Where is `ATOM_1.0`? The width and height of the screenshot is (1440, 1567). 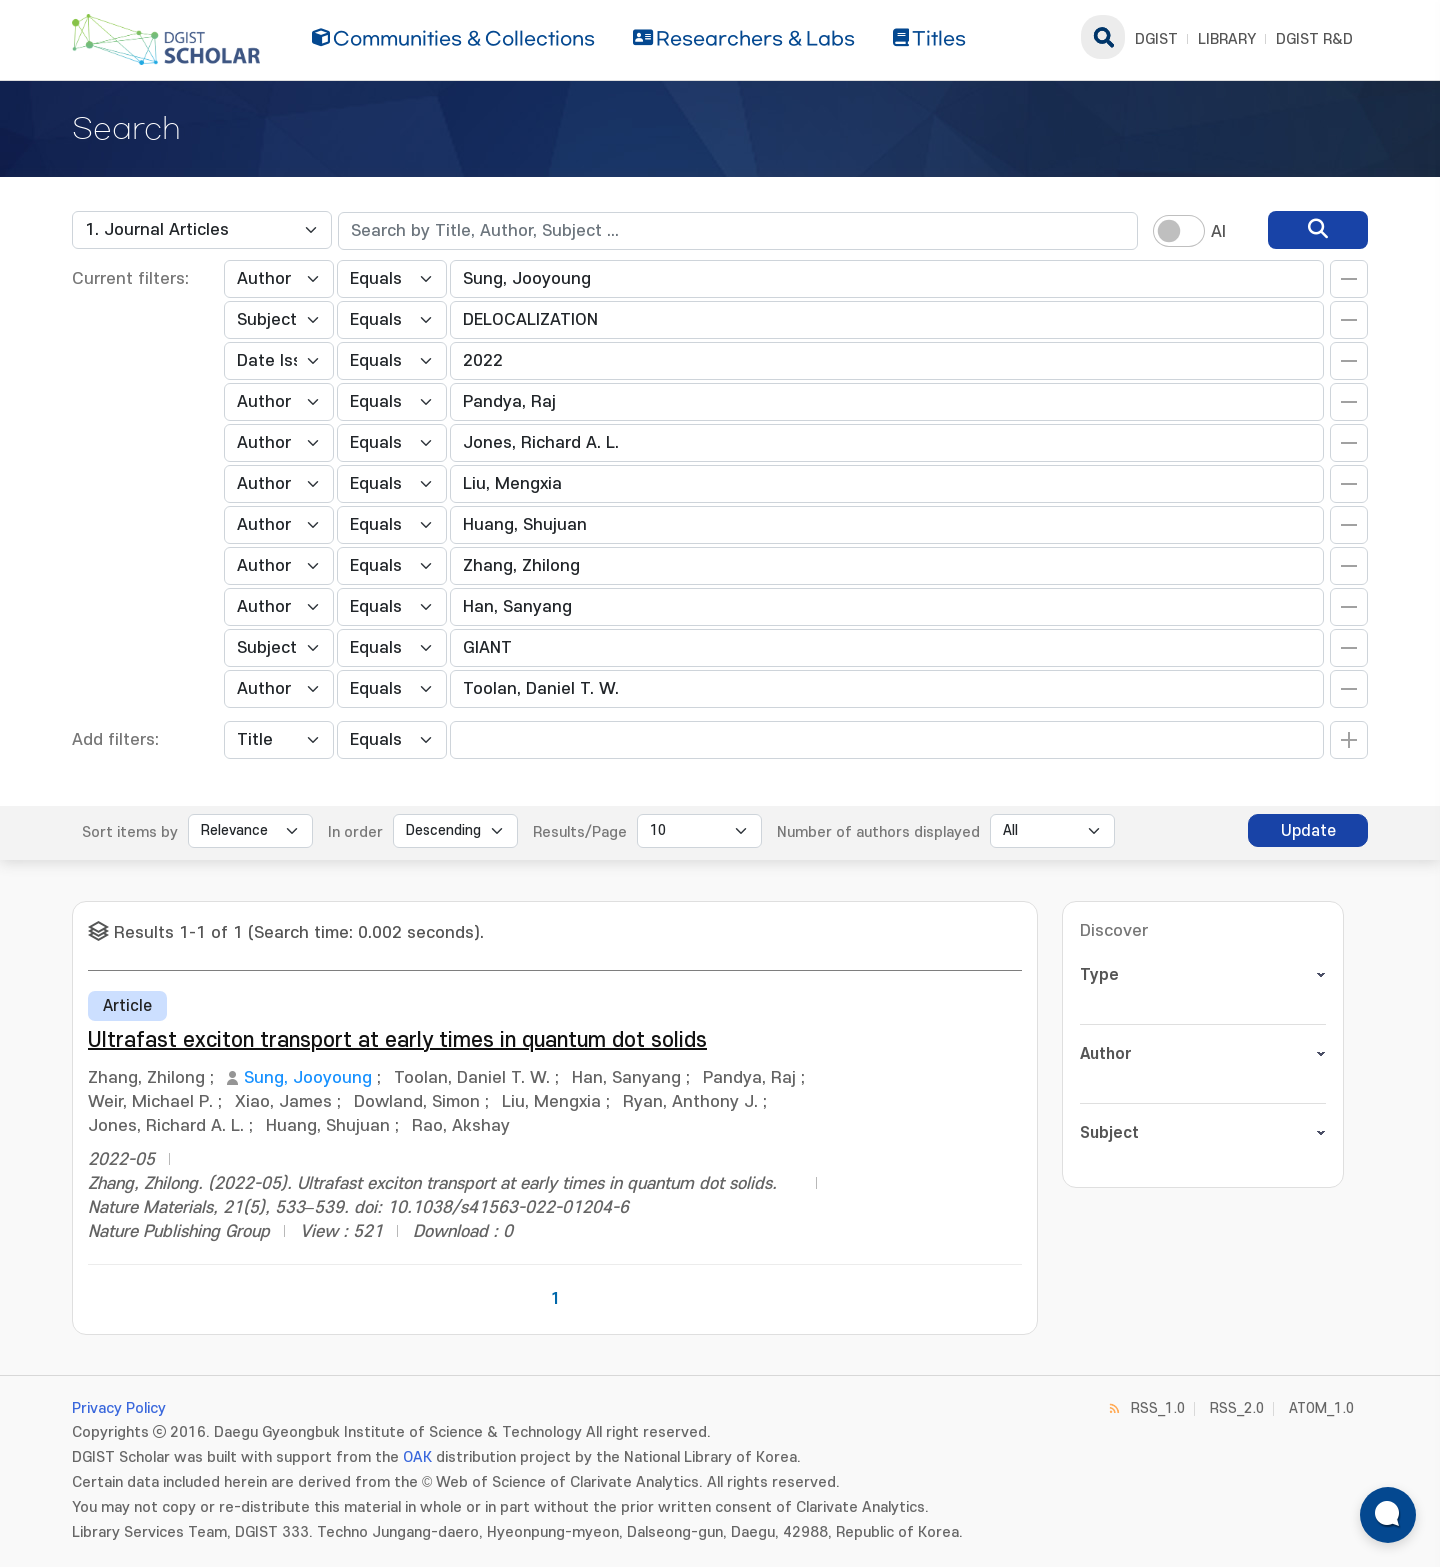
ATOM_1.0 is located at coordinates (1321, 1408).